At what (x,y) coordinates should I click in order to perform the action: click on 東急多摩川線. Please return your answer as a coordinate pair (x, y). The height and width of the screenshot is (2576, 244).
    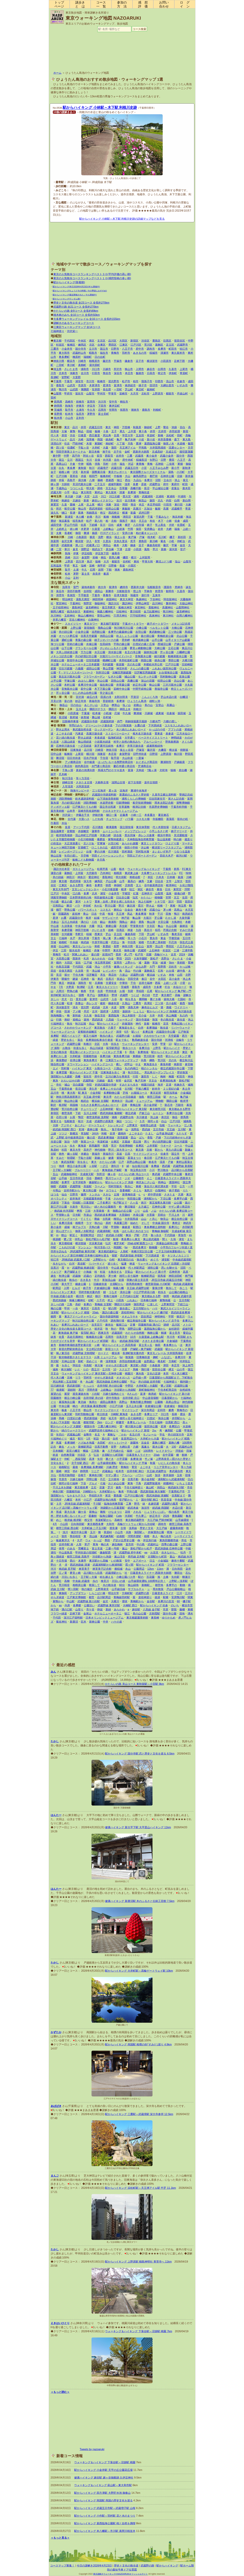
    Looking at the image, I should click on (122, 1056).